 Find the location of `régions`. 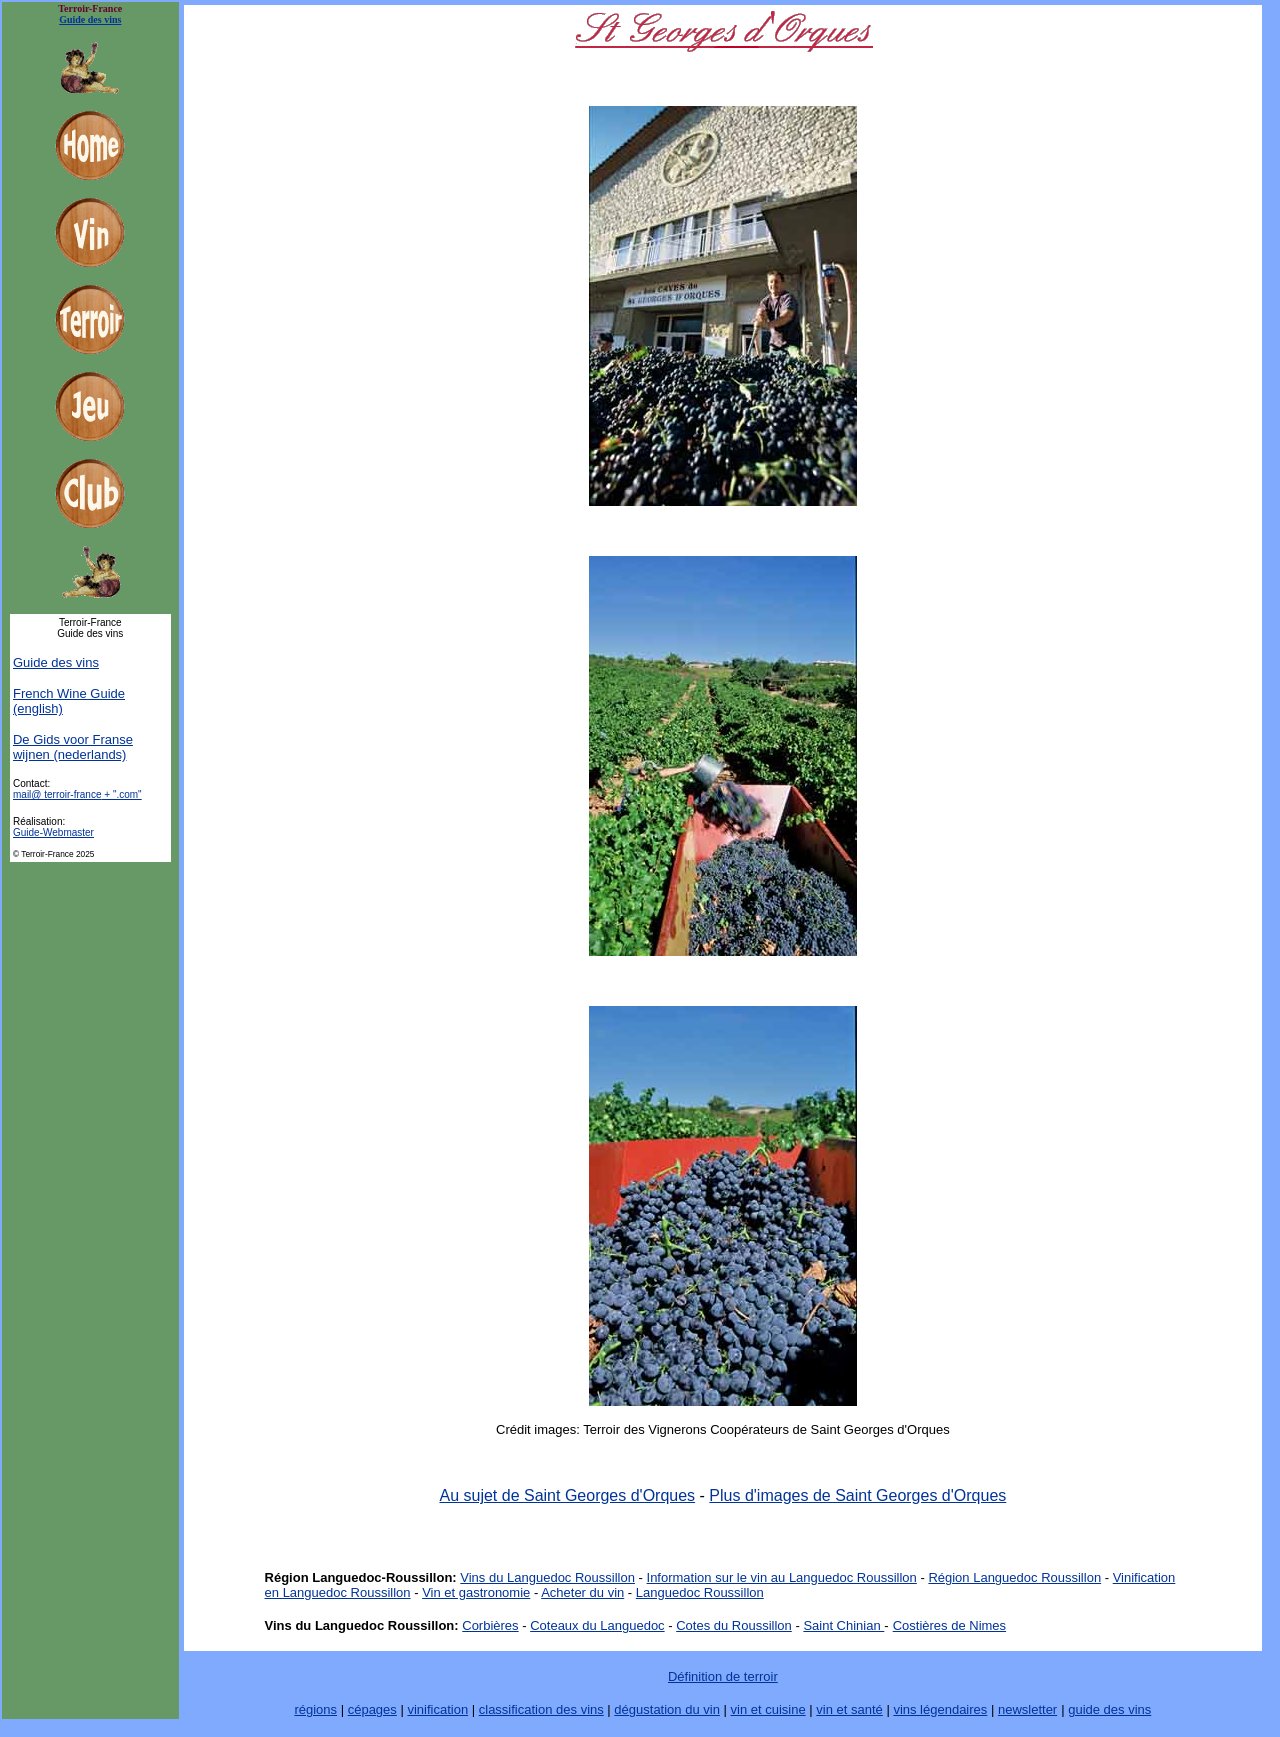

régions is located at coordinates (315, 1709).